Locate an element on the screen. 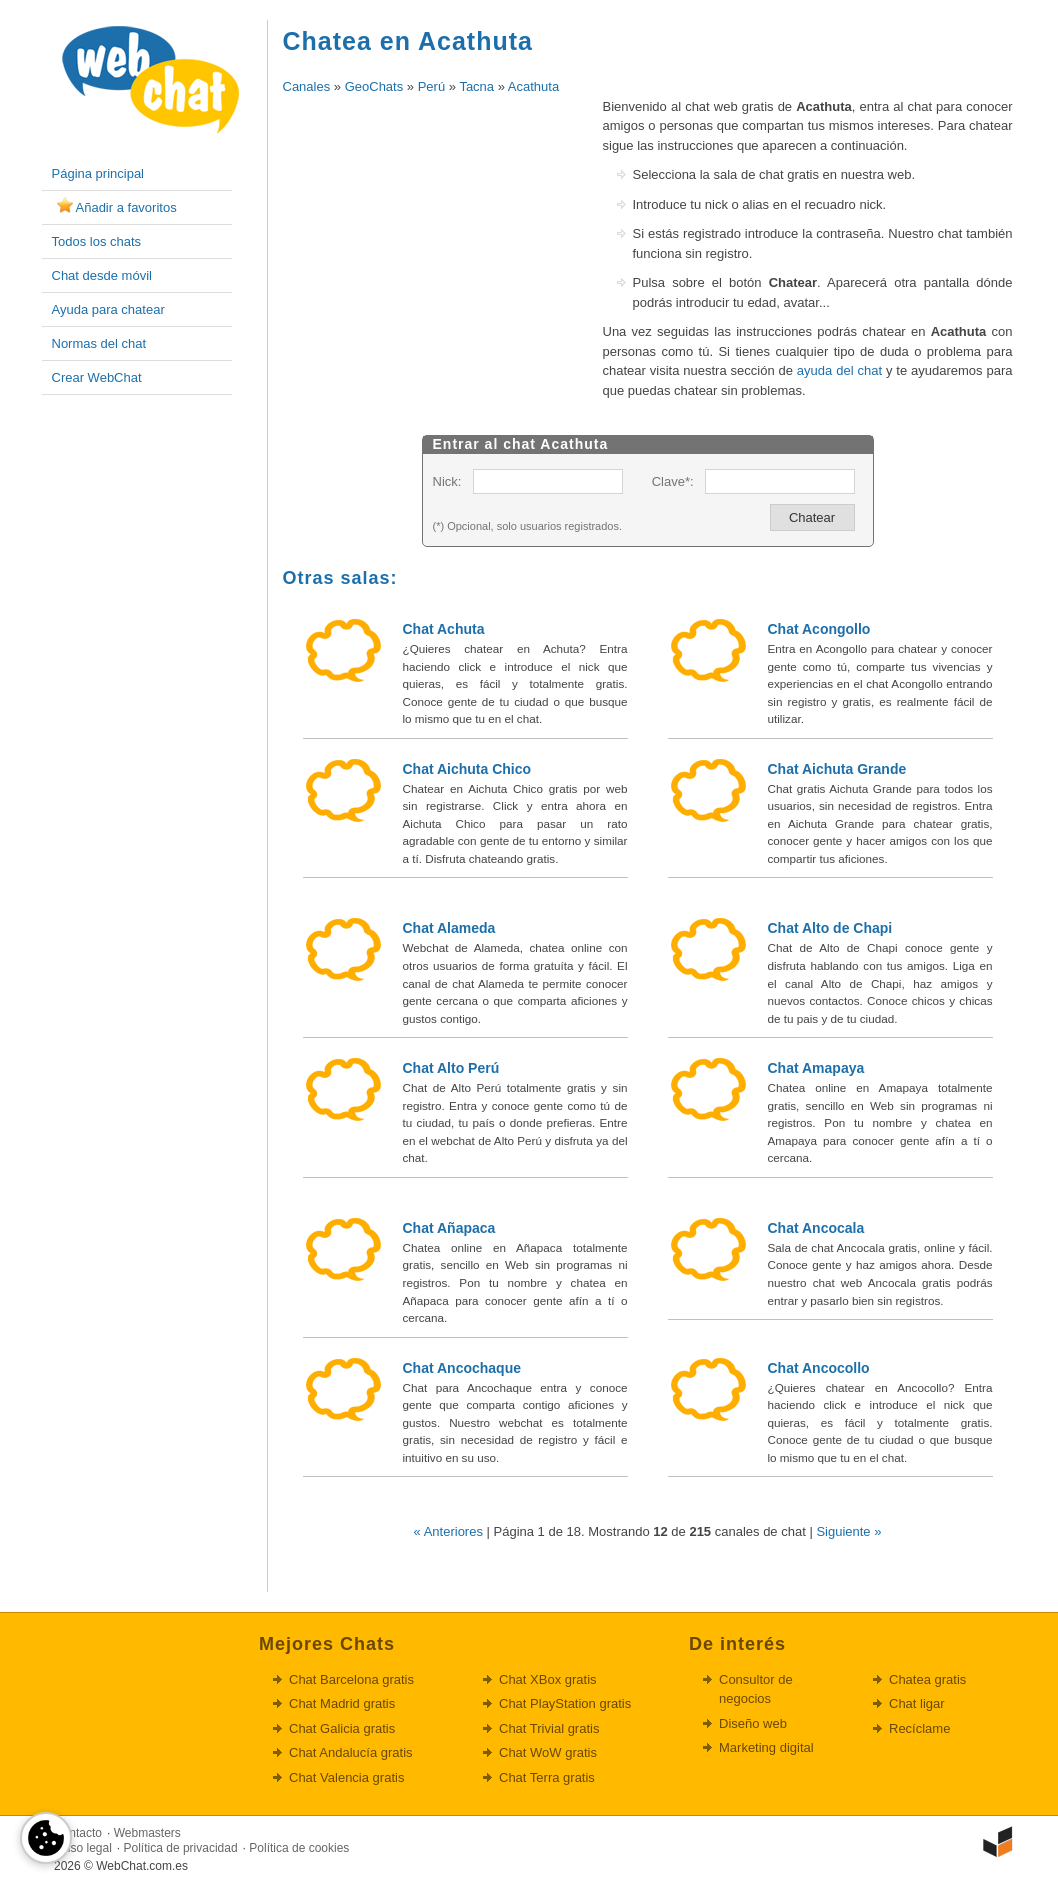 This screenshot has height=1884, width=1058. Siguiente » is located at coordinates (848, 1531).